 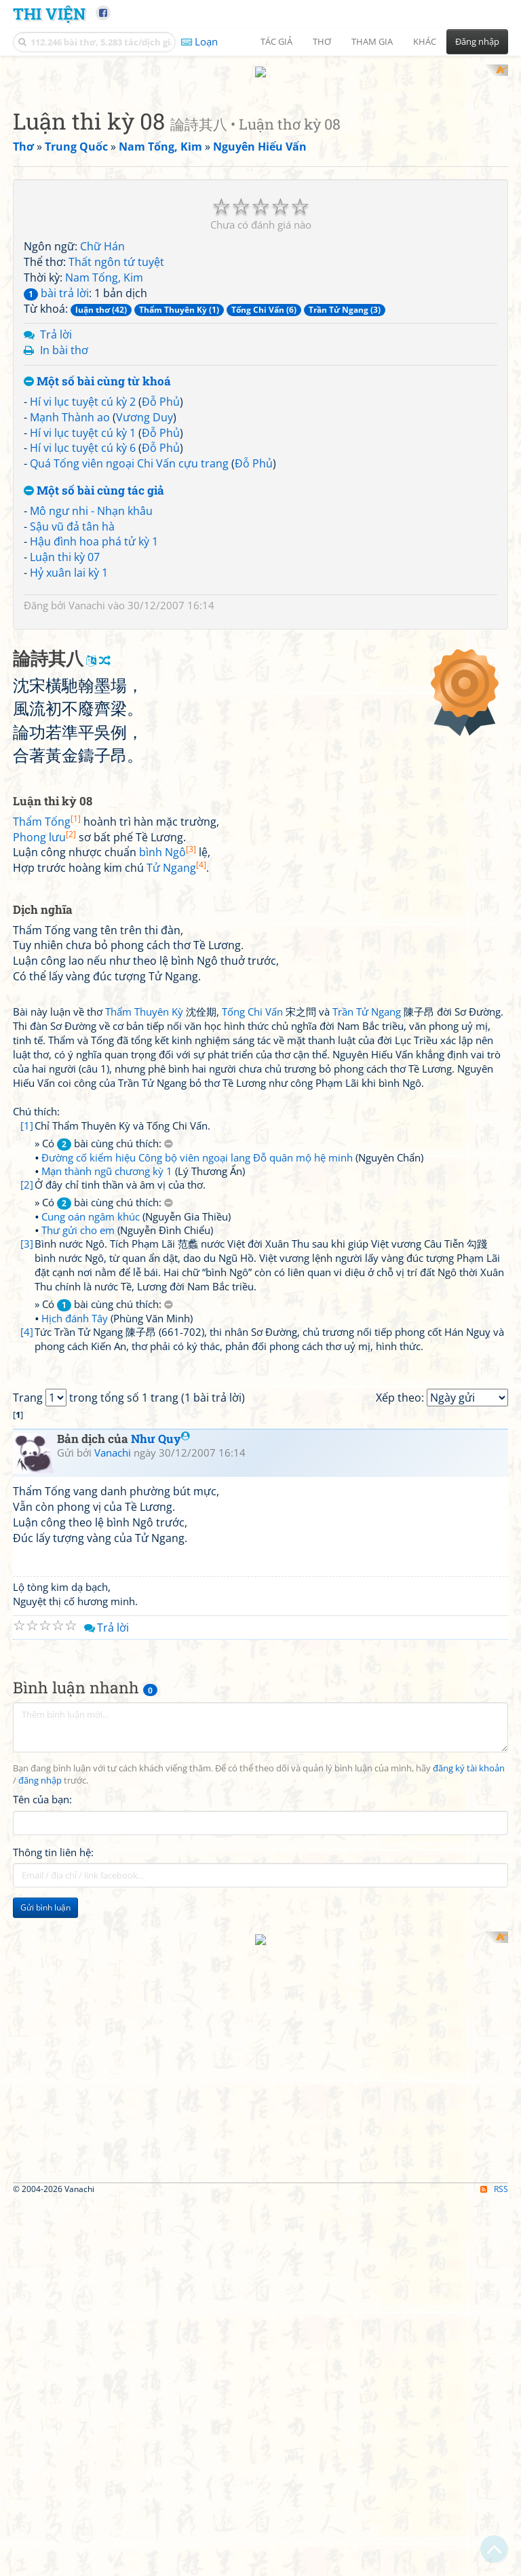 What do you see at coordinates (91, 687) in the screenshot?
I see `Mô ngư nhi - Nhạn khâu` at bounding box center [91, 687].